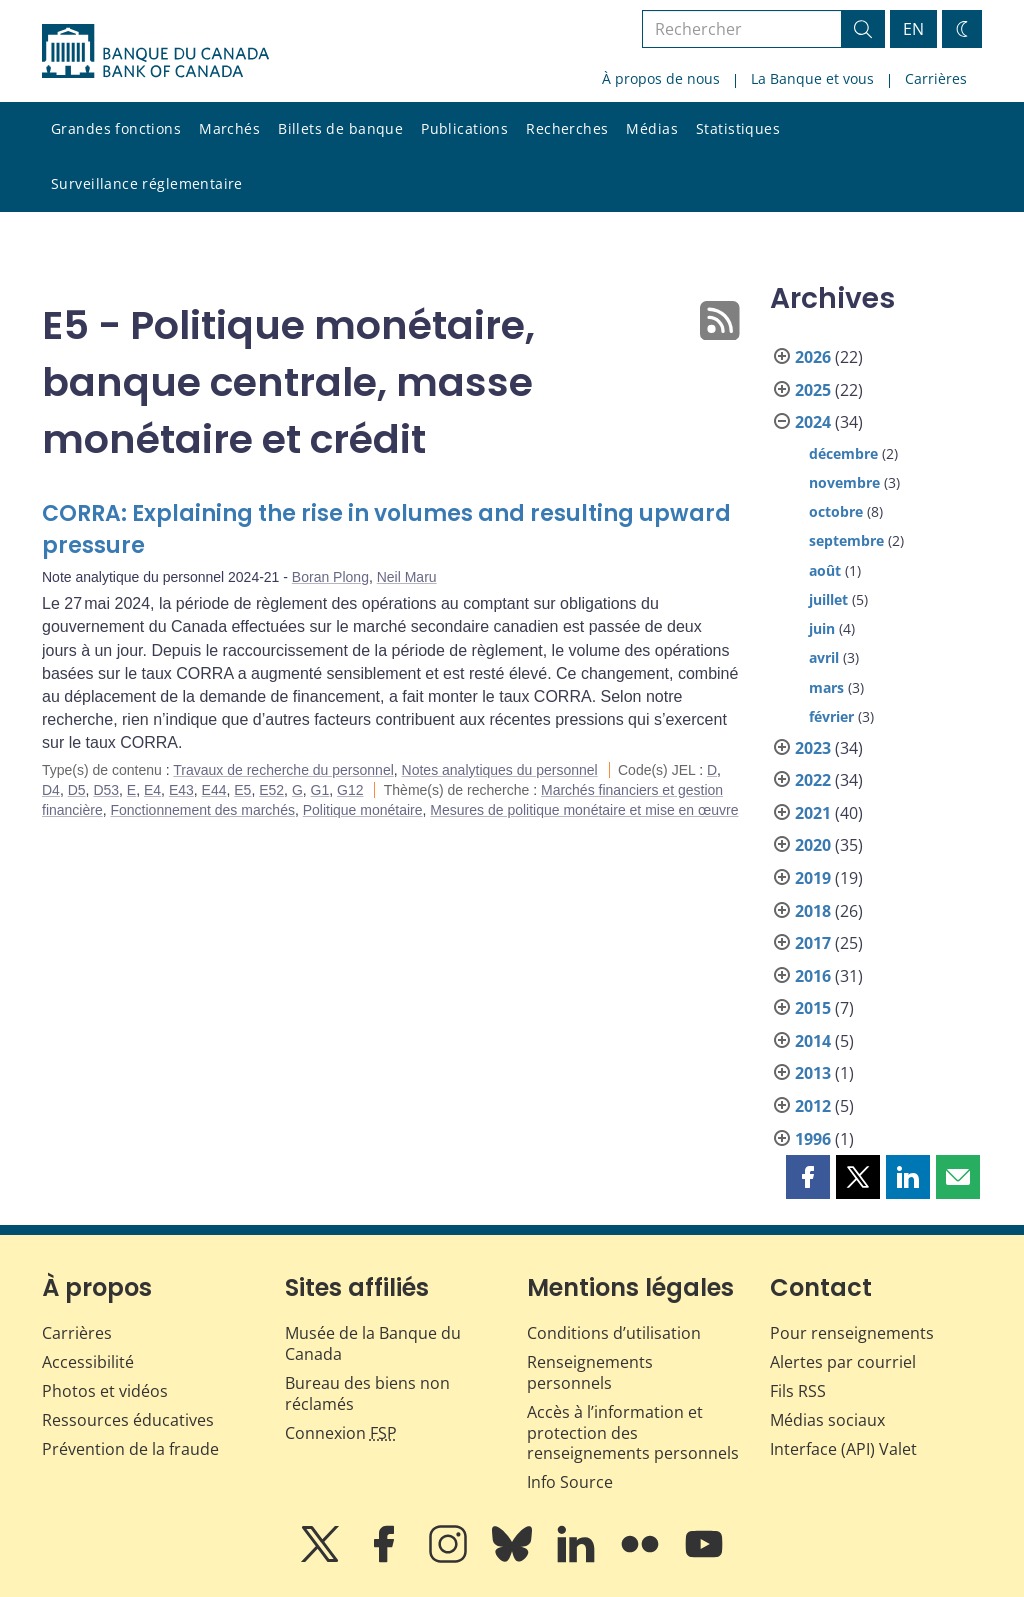  What do you see at coordinates (367, 1393) in the screenshot?
I see `Bureau des biens non réclamés` at bounding box center [367, 1393].